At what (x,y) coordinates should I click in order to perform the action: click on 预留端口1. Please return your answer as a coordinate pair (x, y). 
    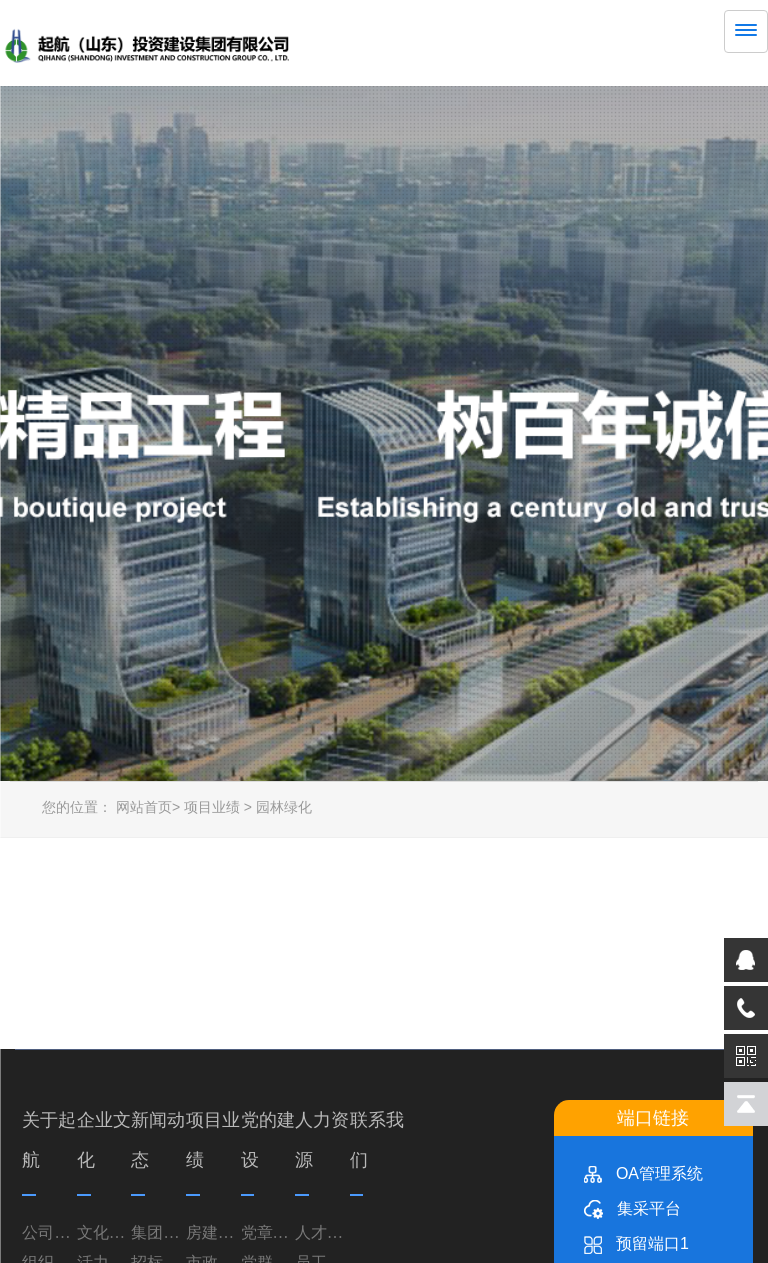
    Looking at the image, I should click on (636, 1241).